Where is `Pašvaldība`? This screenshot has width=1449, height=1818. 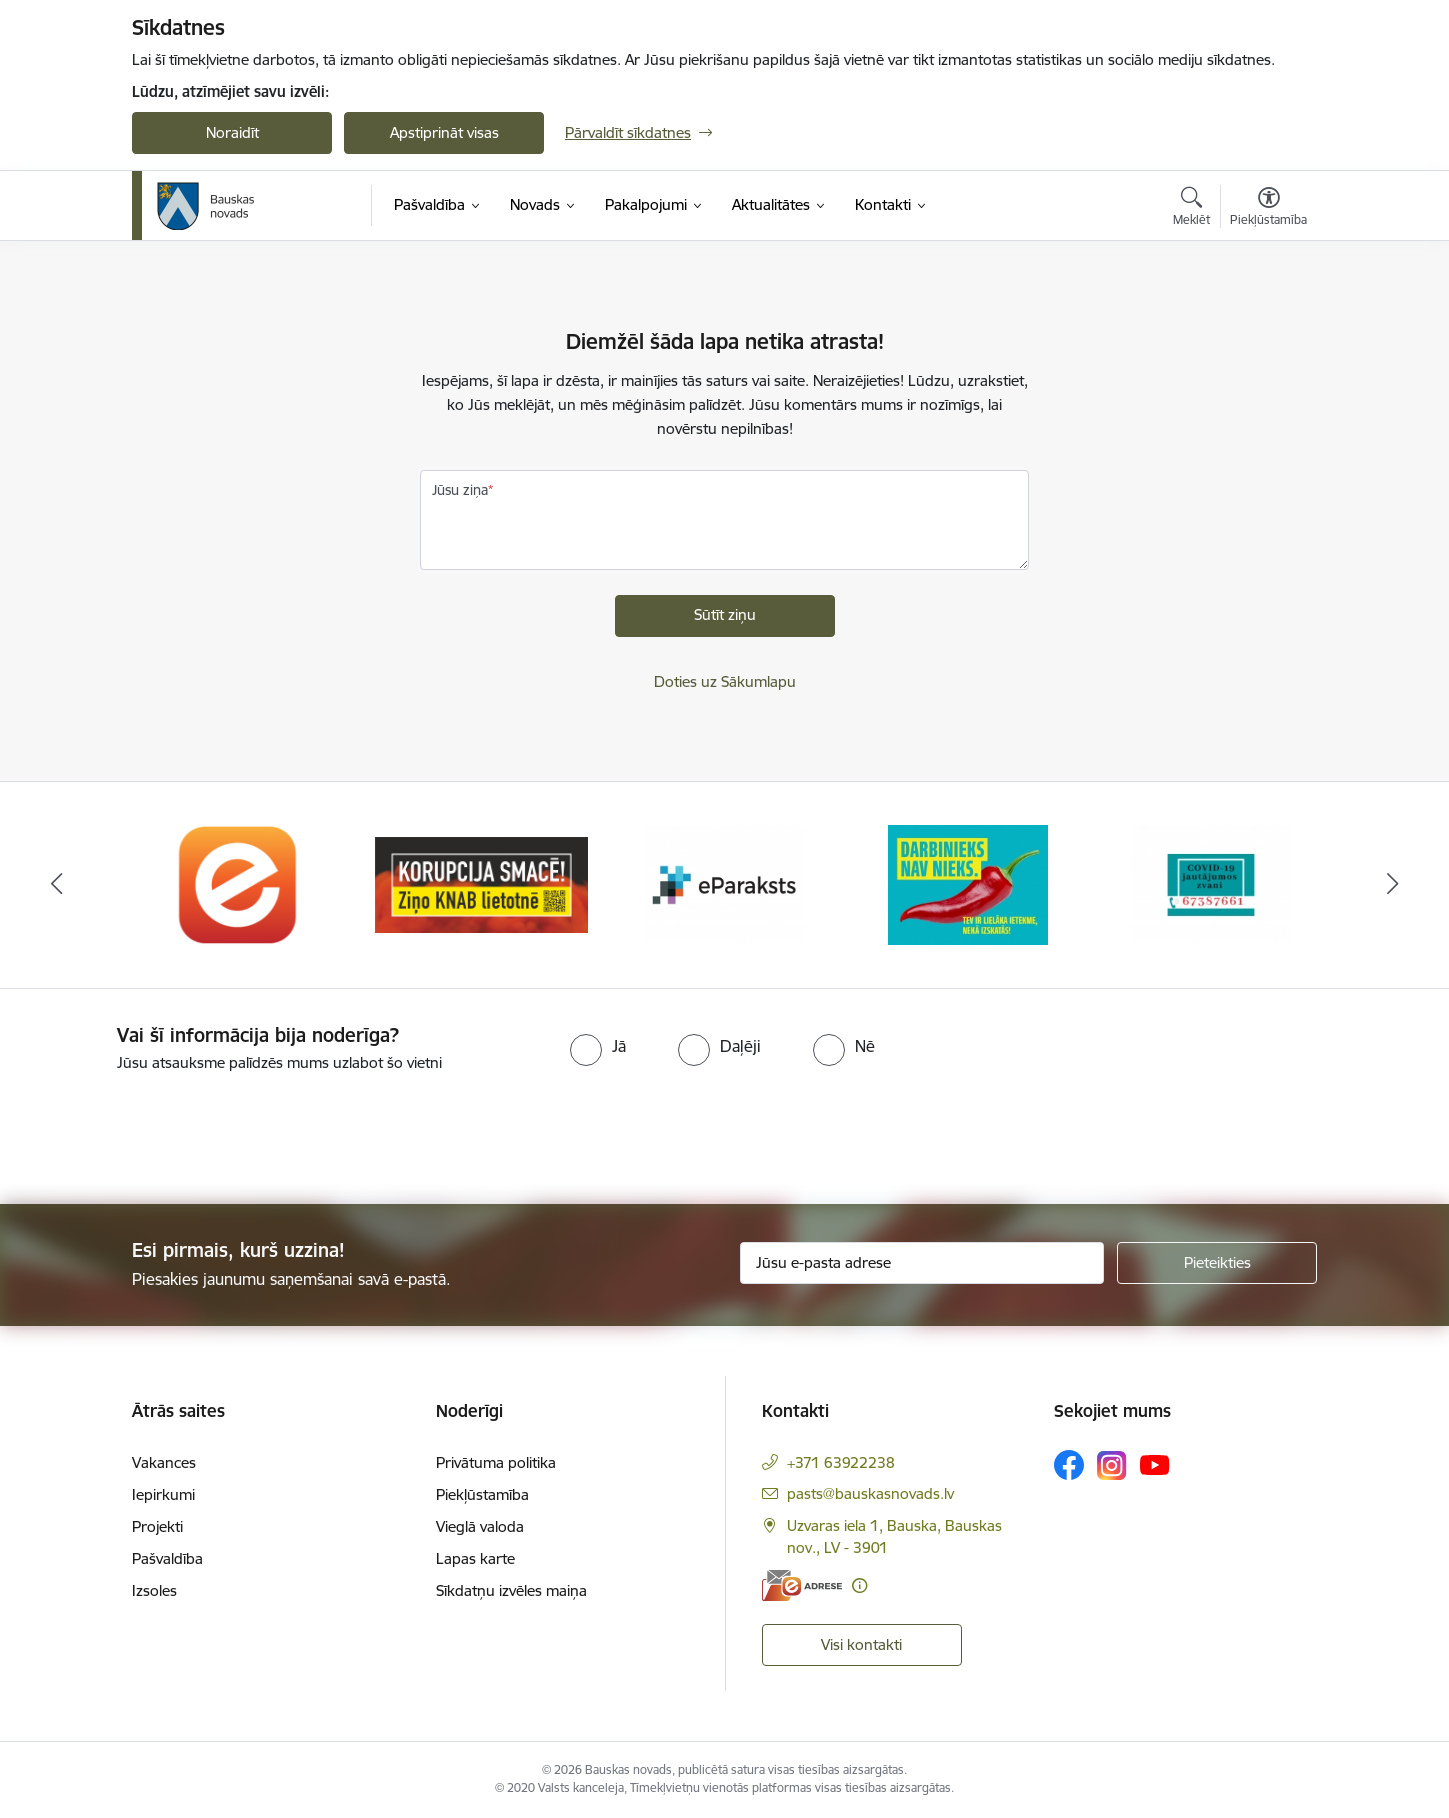
Pašvaldība is located at coordinates (167, 1558).